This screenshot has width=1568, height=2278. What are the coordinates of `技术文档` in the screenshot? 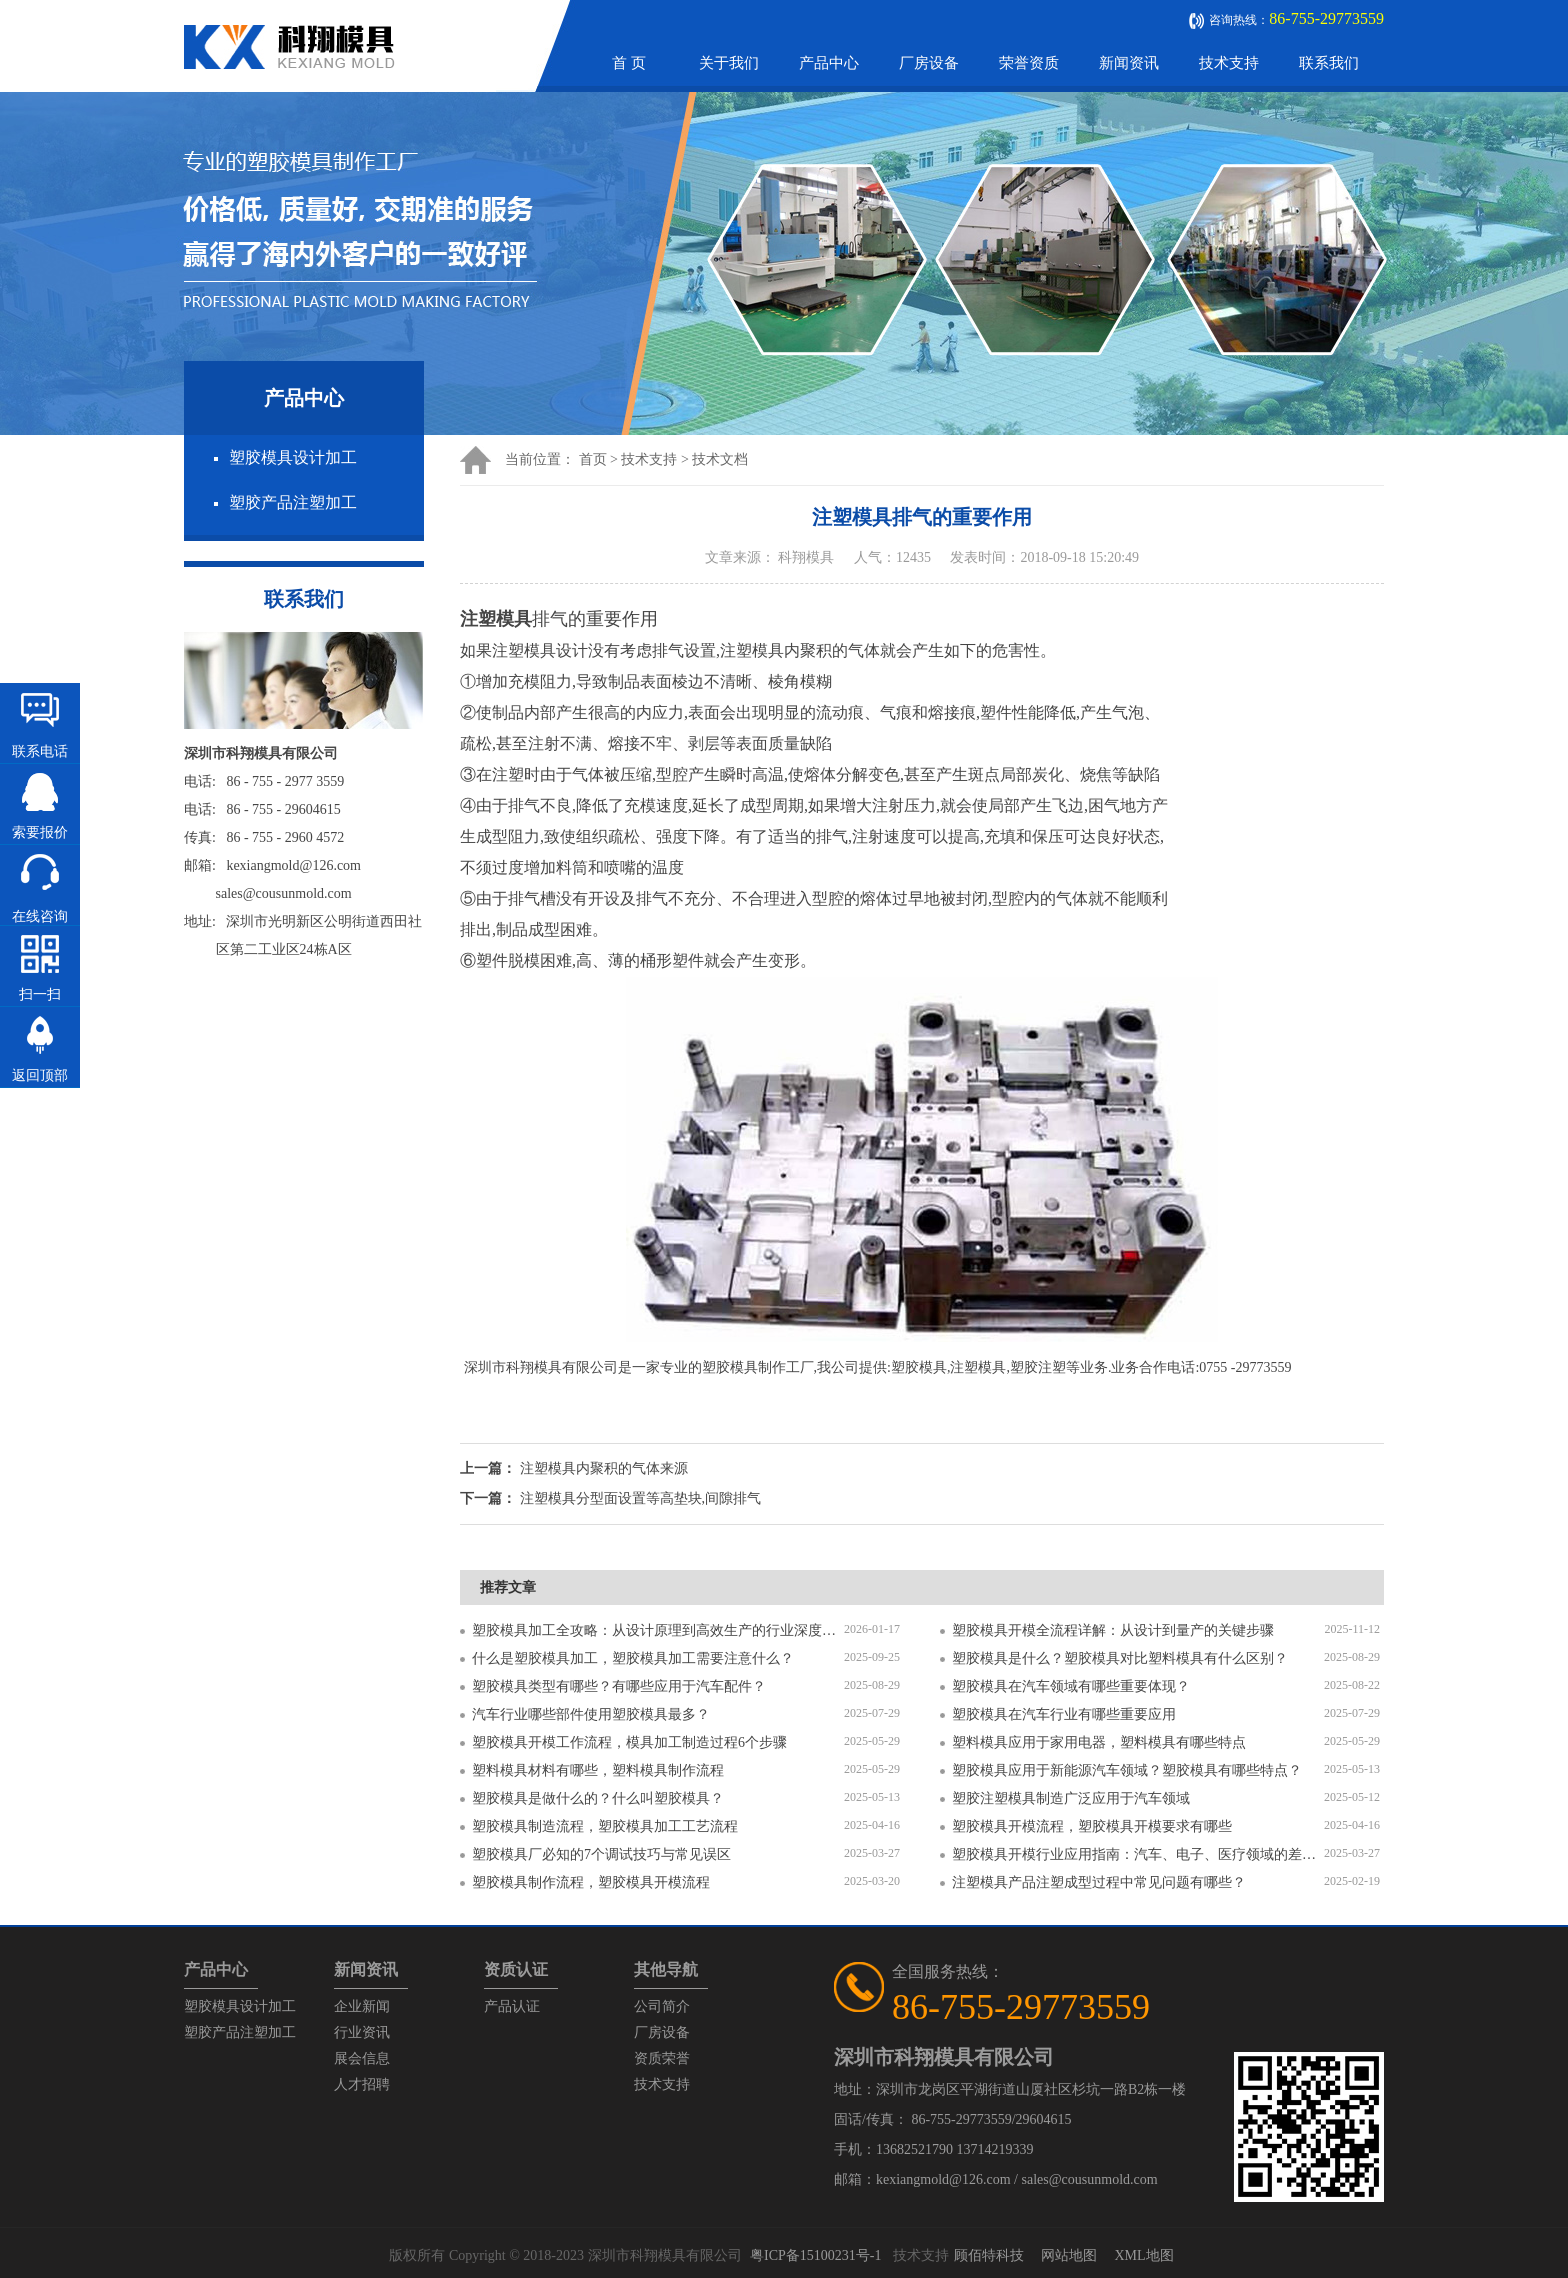 It's located at (720, 459).